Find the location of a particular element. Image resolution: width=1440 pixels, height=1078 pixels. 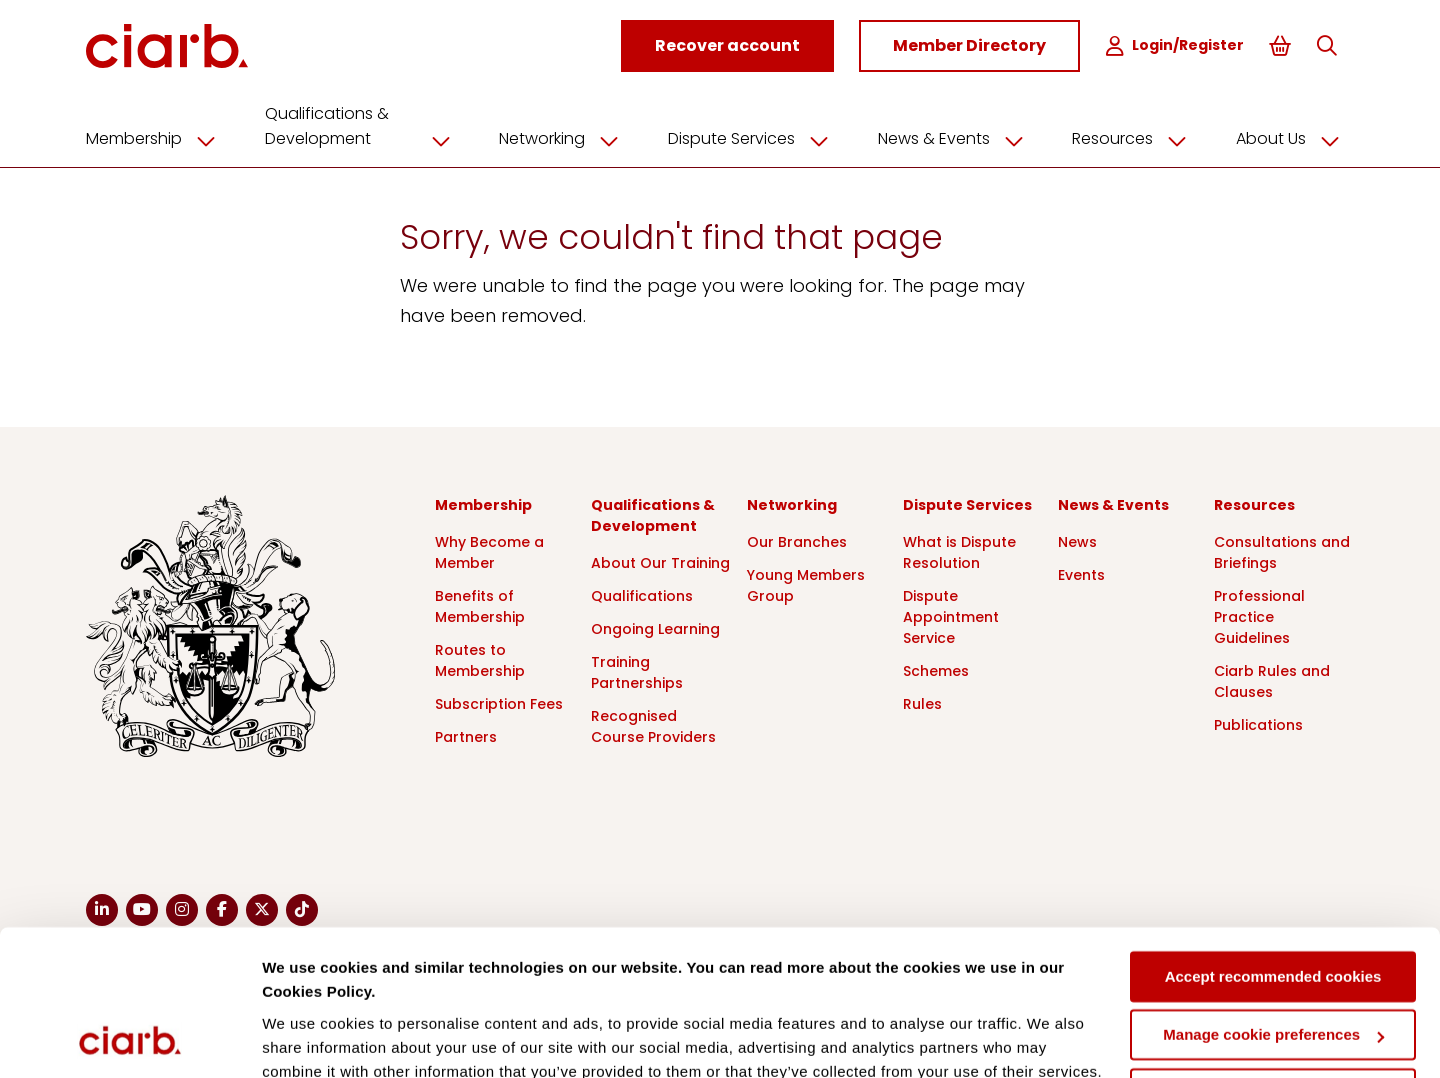

Events is located at coordinates (1081, 573).